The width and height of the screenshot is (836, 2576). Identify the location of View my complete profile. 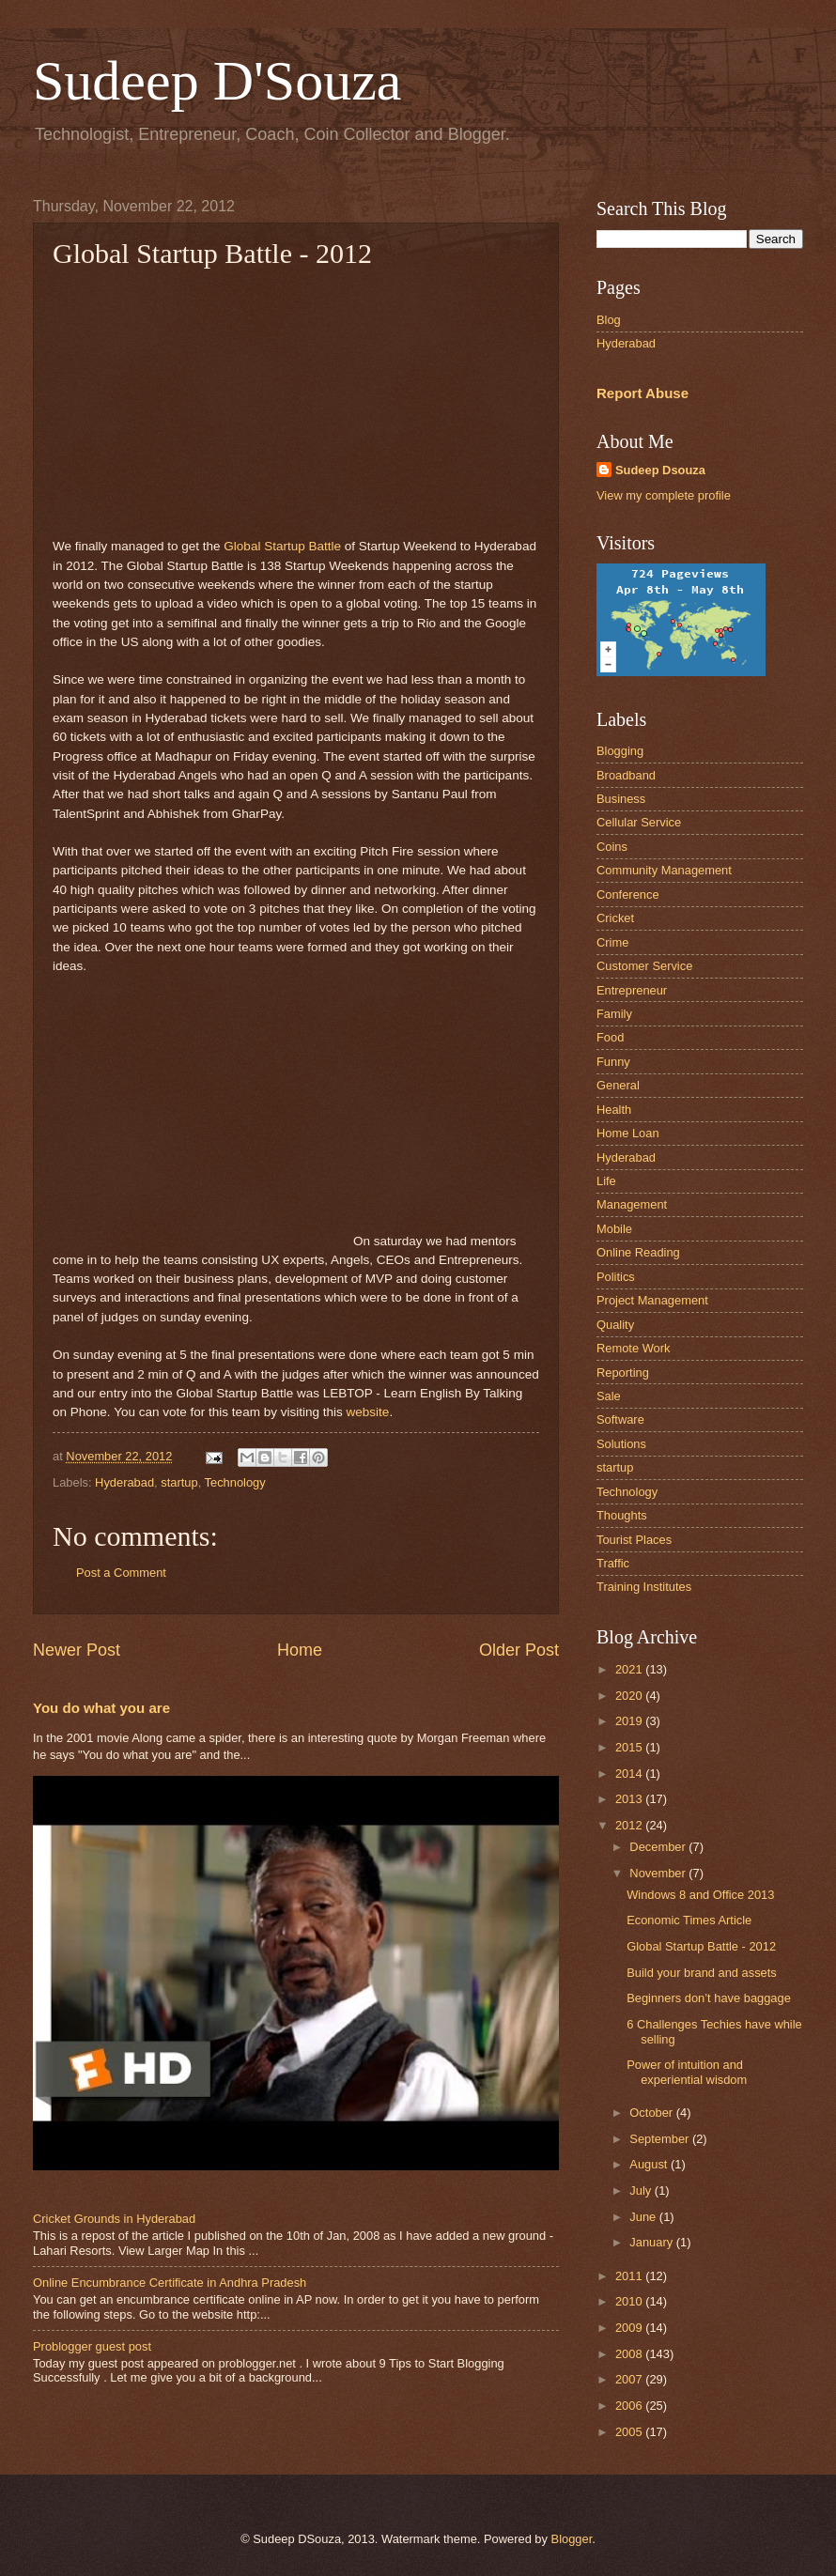
(663, 495).